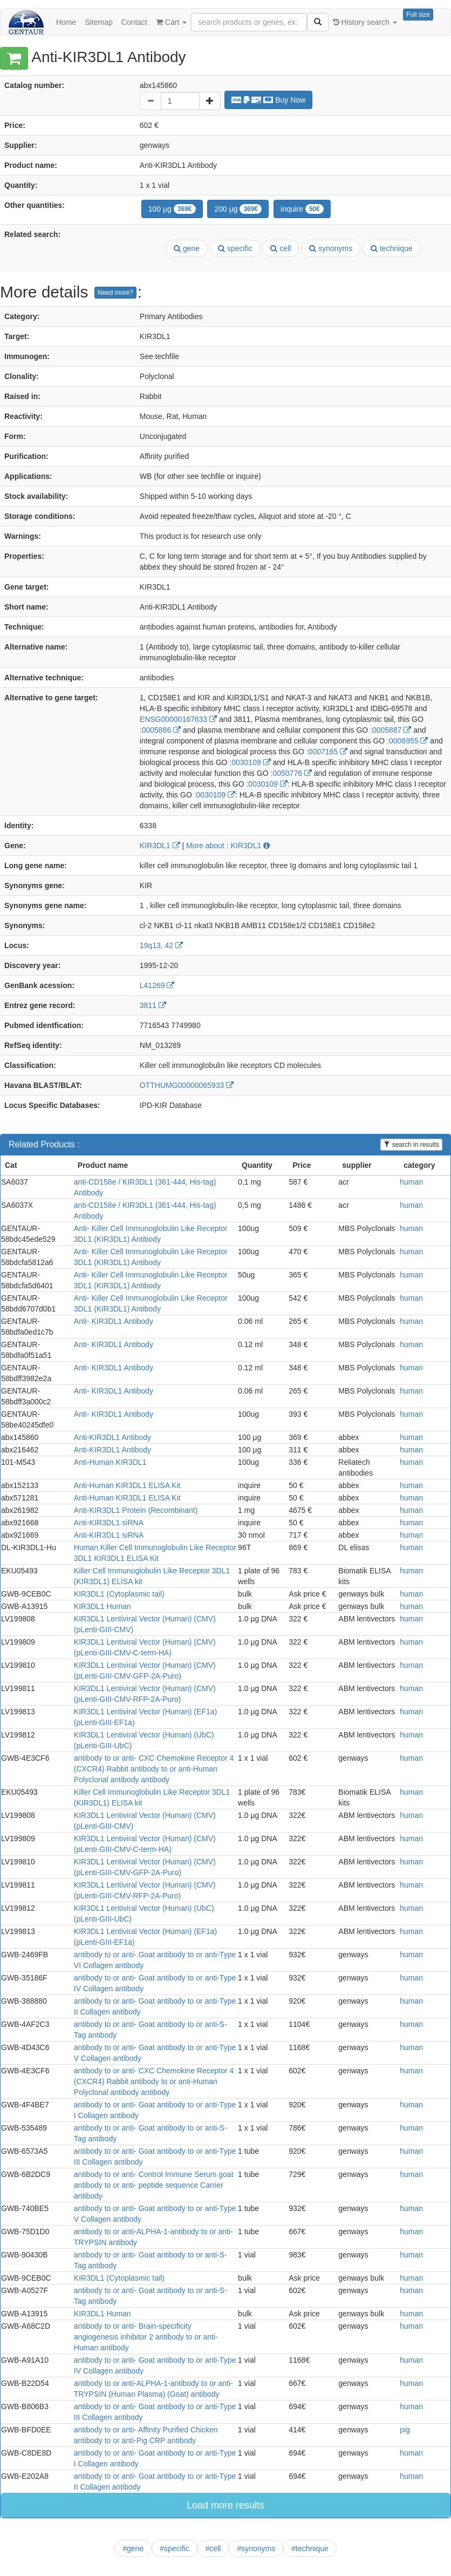 Image resolution: width=451 pixels, height=2576 pixels. Describe the element at coordinates (119, 1594) in the screenshot. I see `KIR3DL1 (Cytoplasmic tail)` at that location.